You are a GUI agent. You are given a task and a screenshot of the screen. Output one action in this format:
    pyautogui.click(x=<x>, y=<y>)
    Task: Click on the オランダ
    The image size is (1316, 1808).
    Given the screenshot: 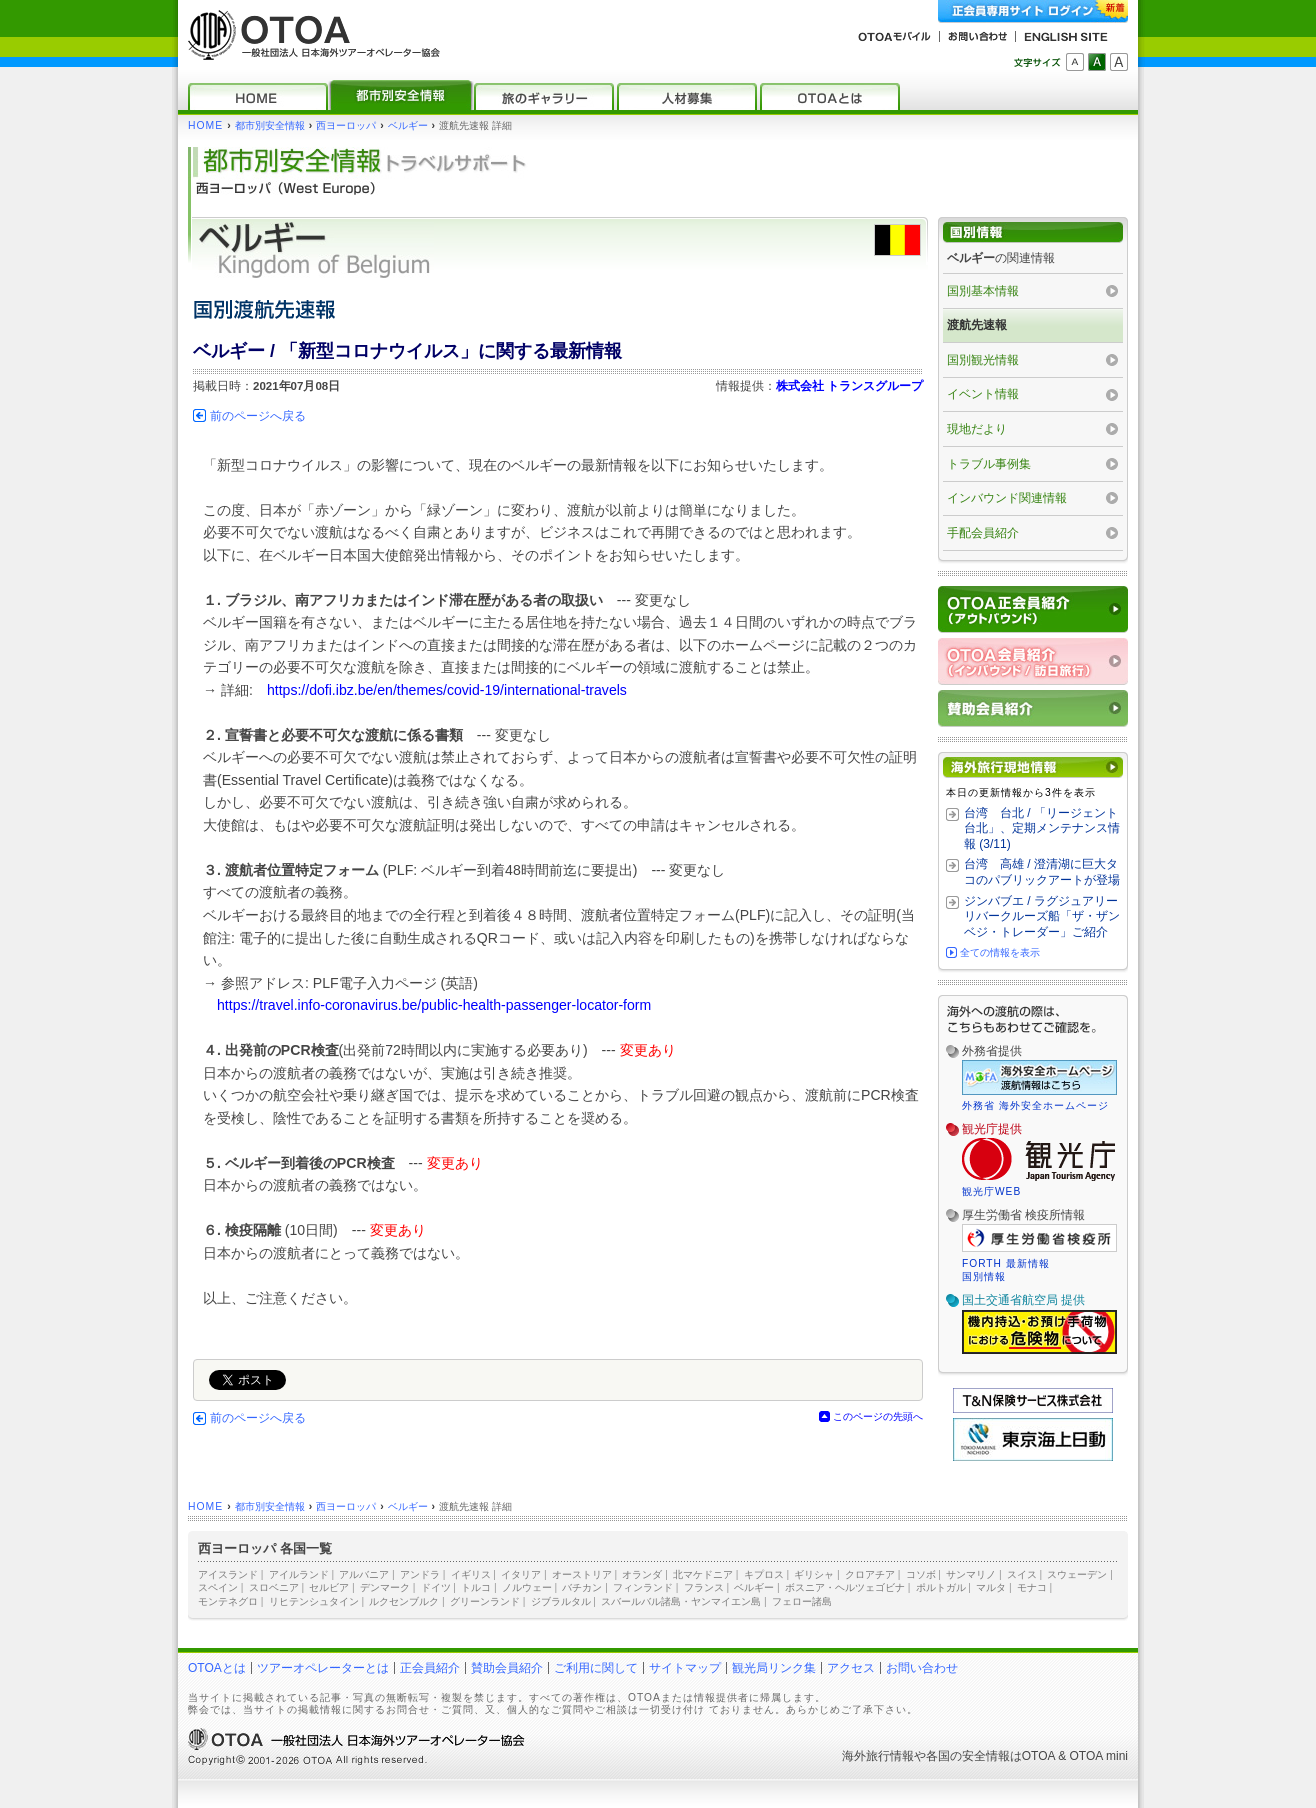 What is the action you would take?
    pyautogui.click(x=642, y=1574)
    